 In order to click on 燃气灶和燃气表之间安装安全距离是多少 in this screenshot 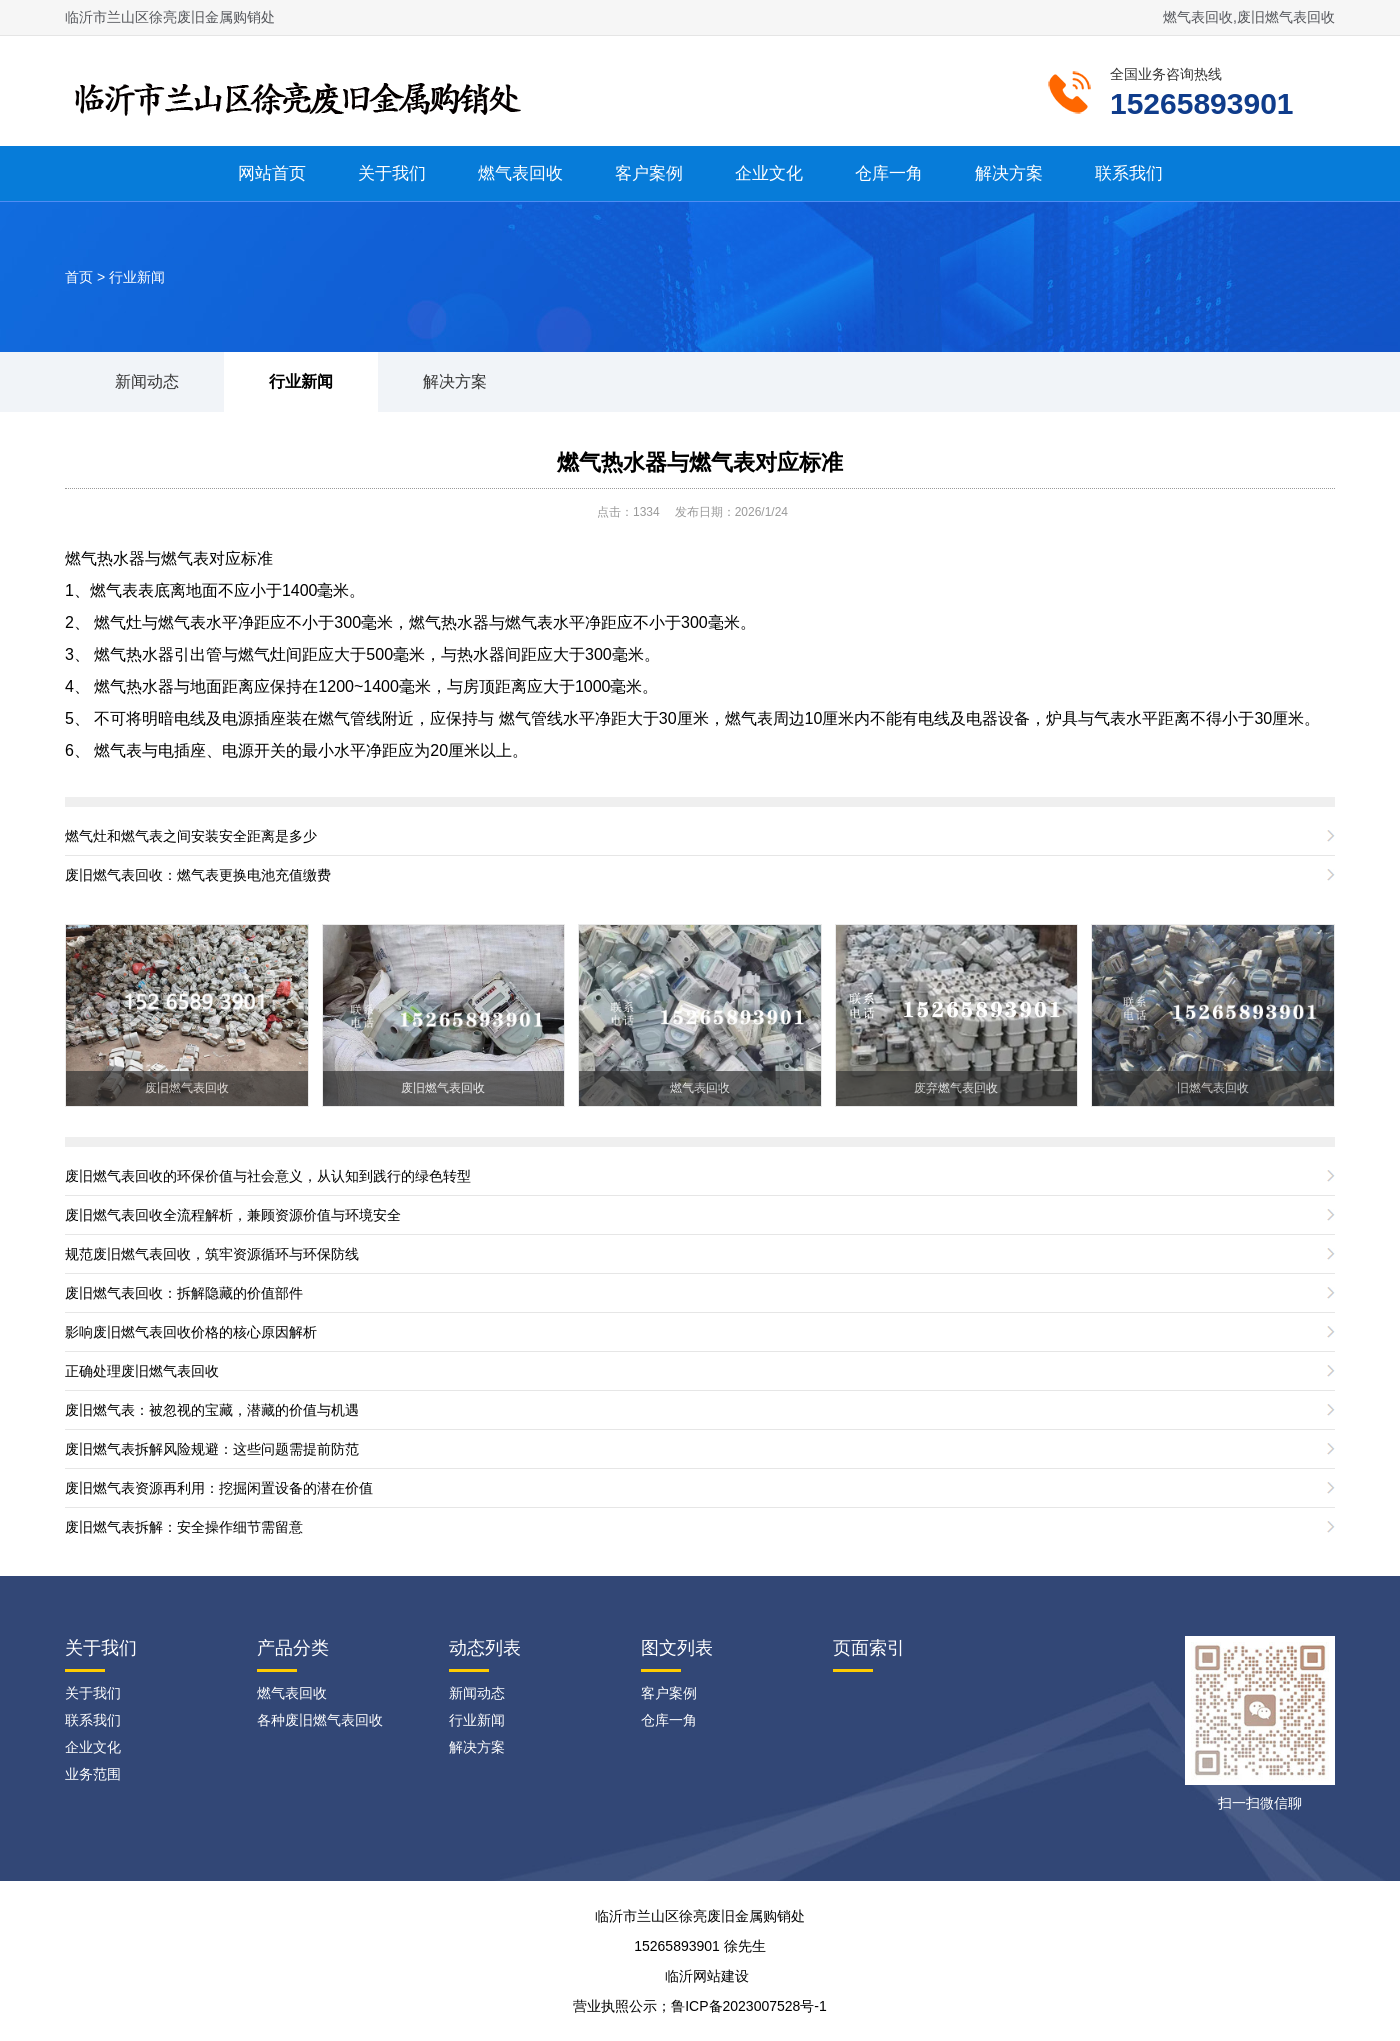, I will do `click(191, 836)`.